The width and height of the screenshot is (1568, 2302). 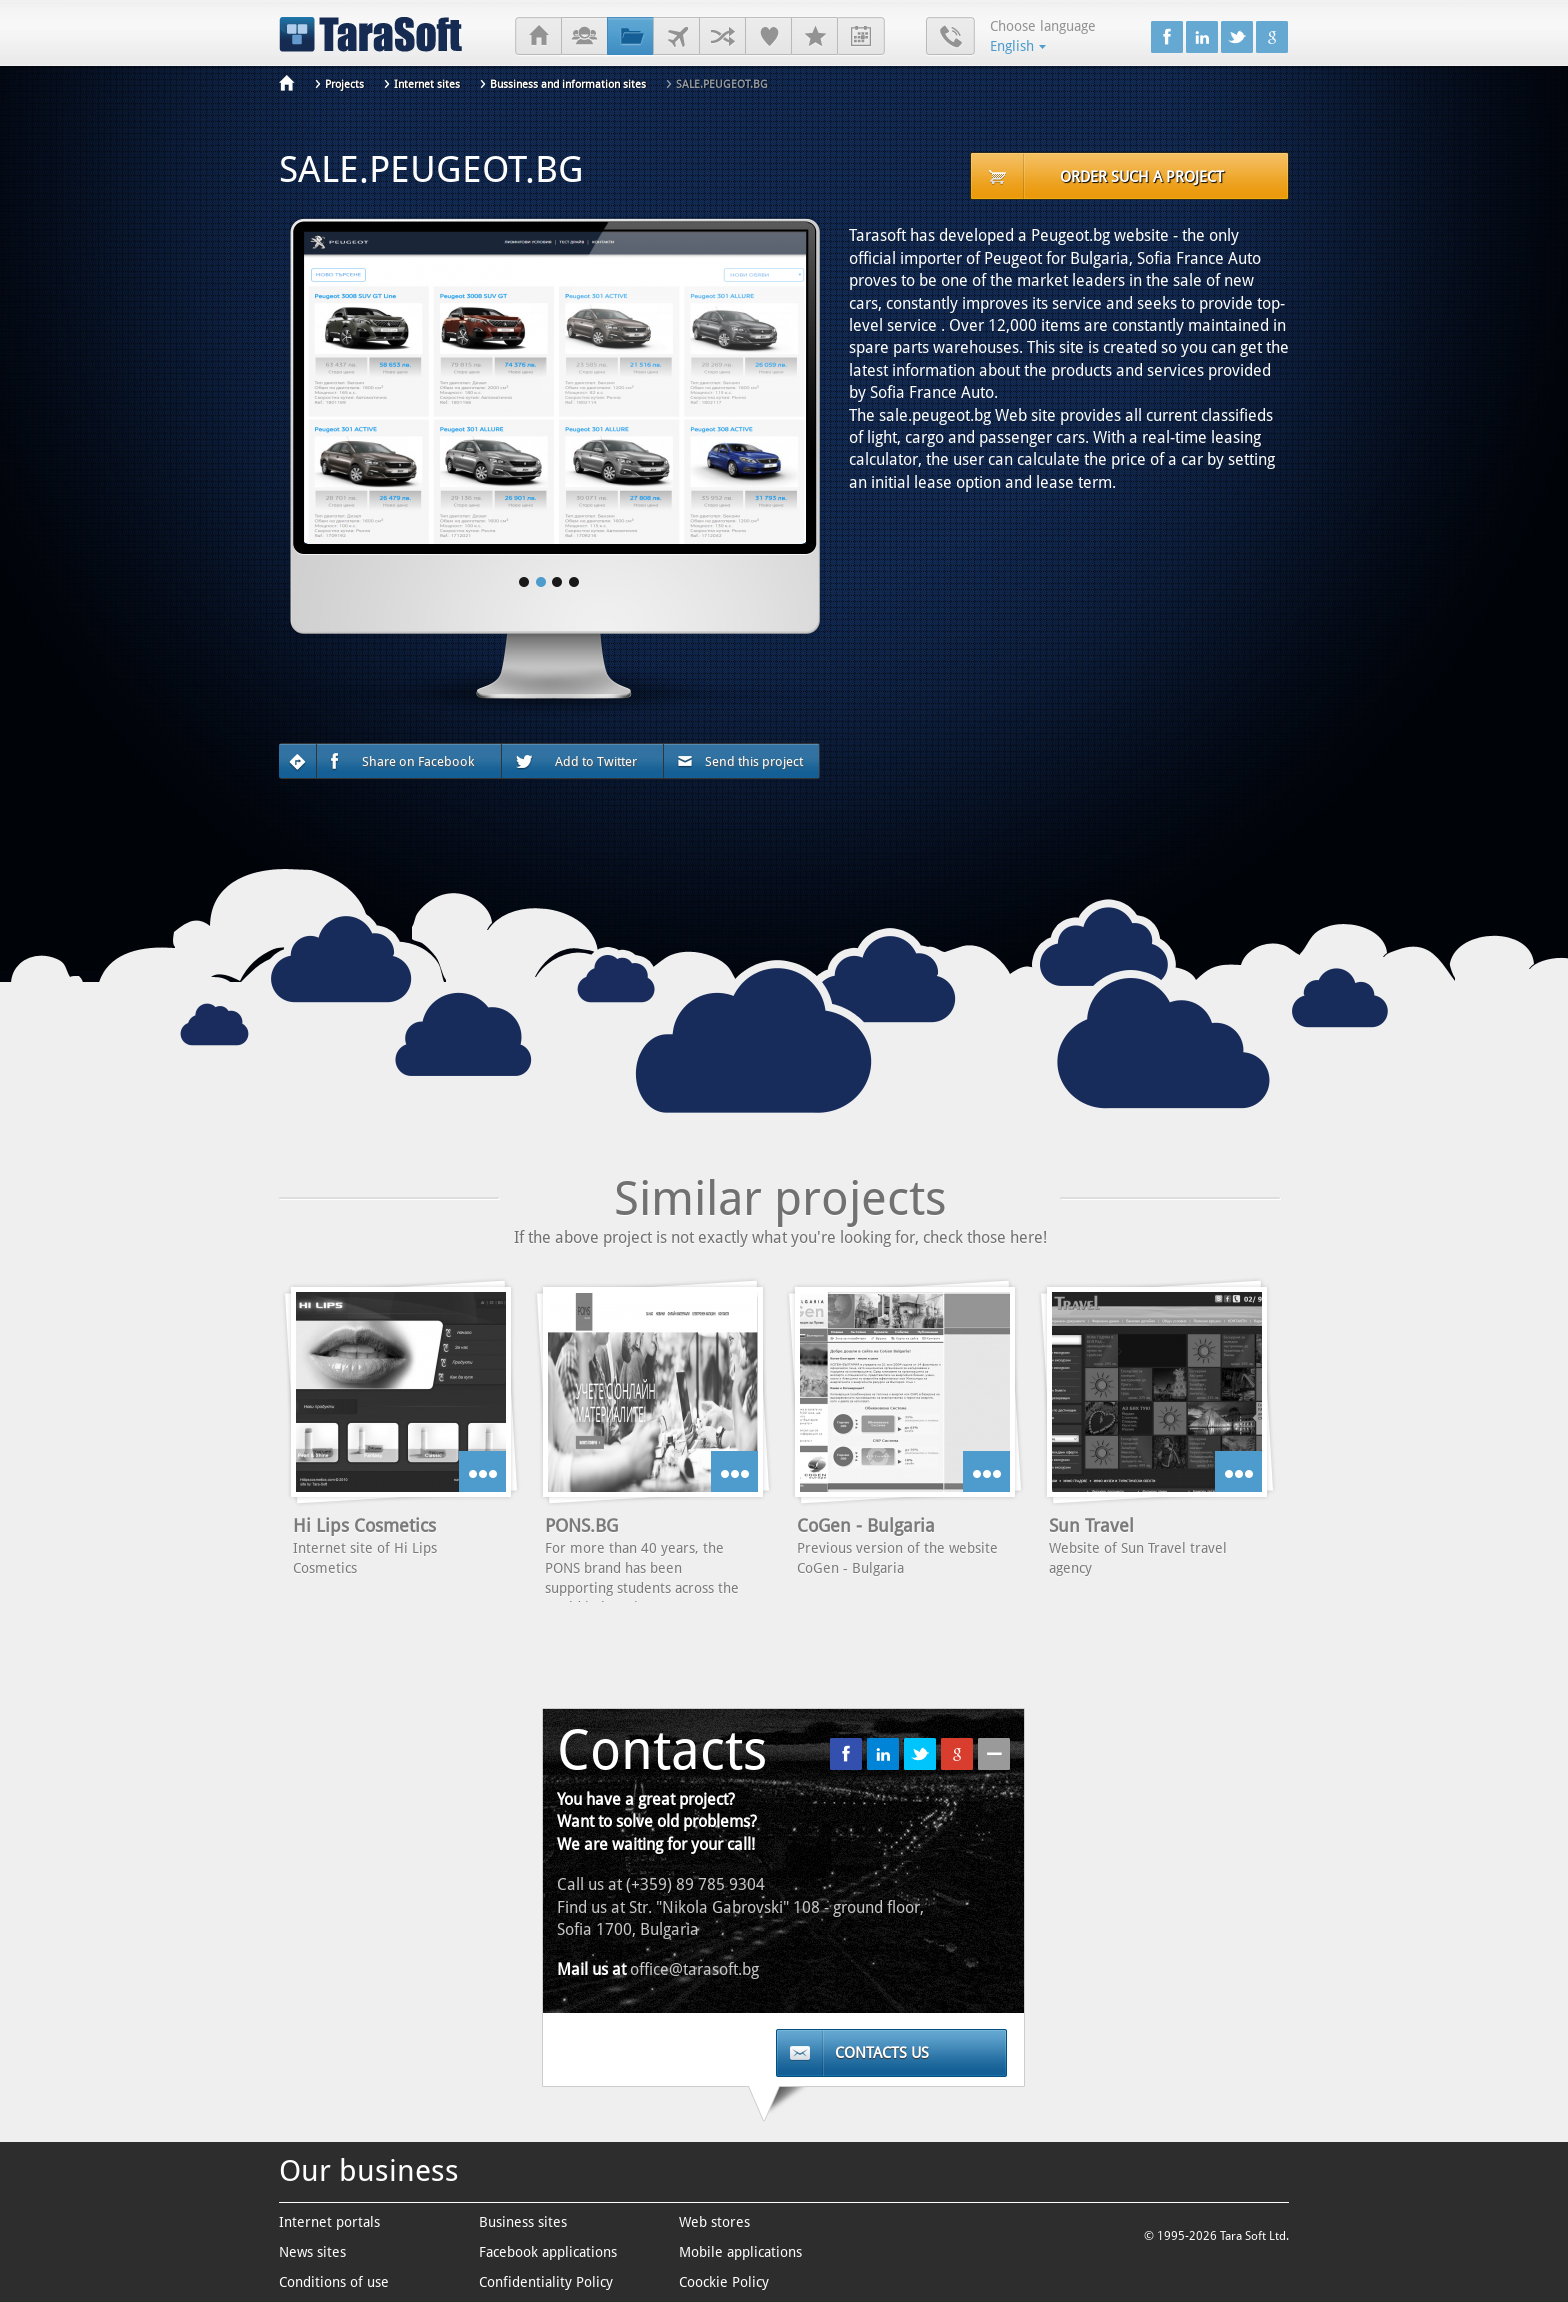 I want to click on Coockie Policy, so click(x=724, y=2282).